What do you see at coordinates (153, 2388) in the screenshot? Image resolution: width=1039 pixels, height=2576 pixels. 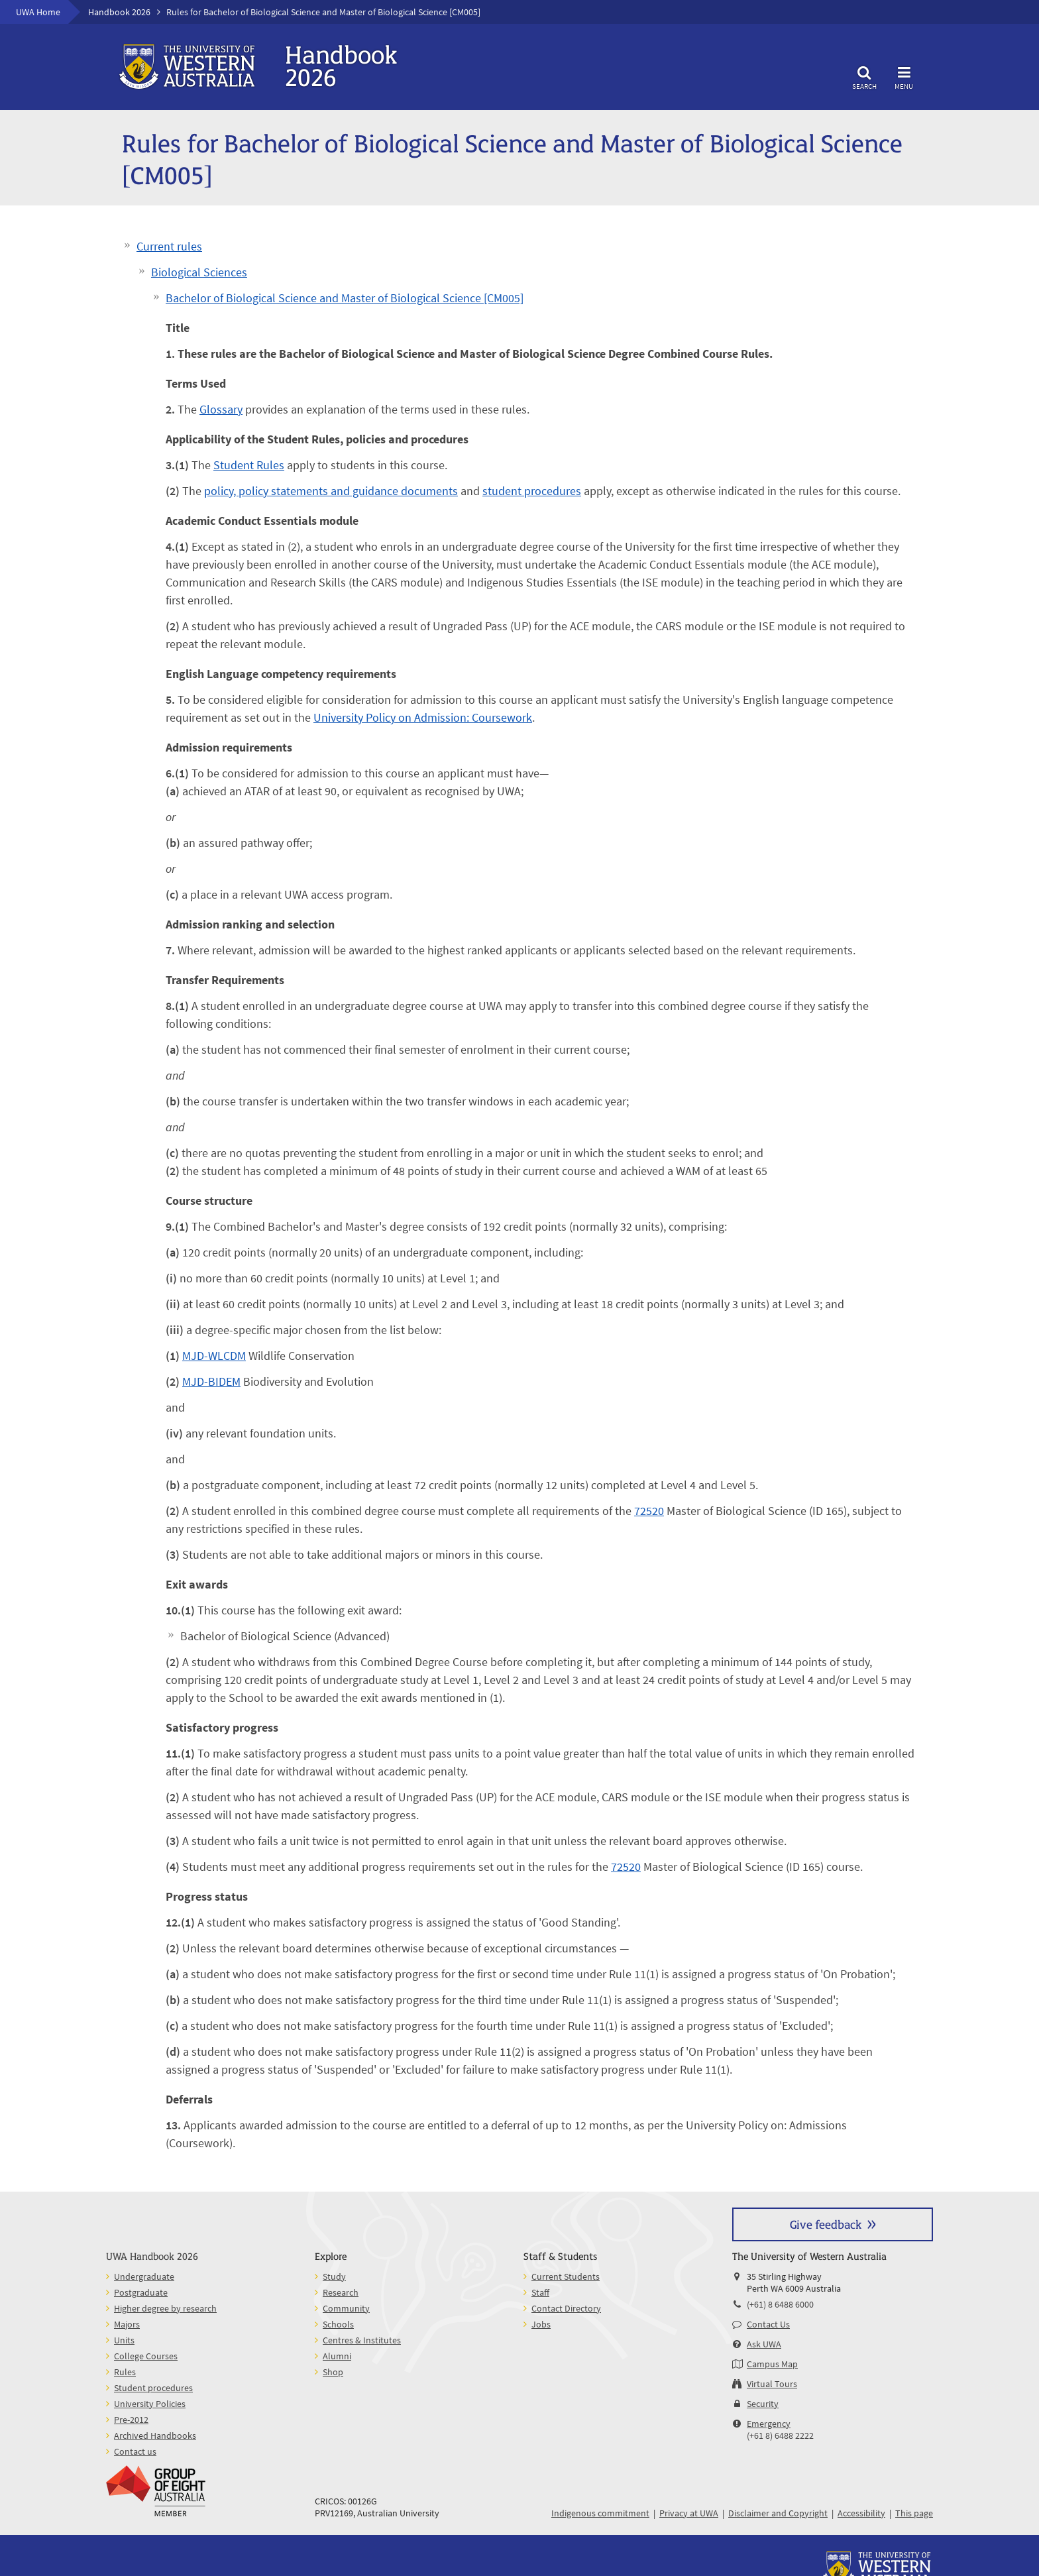 I see `Student procedures` at bounding box center [153, 2388].